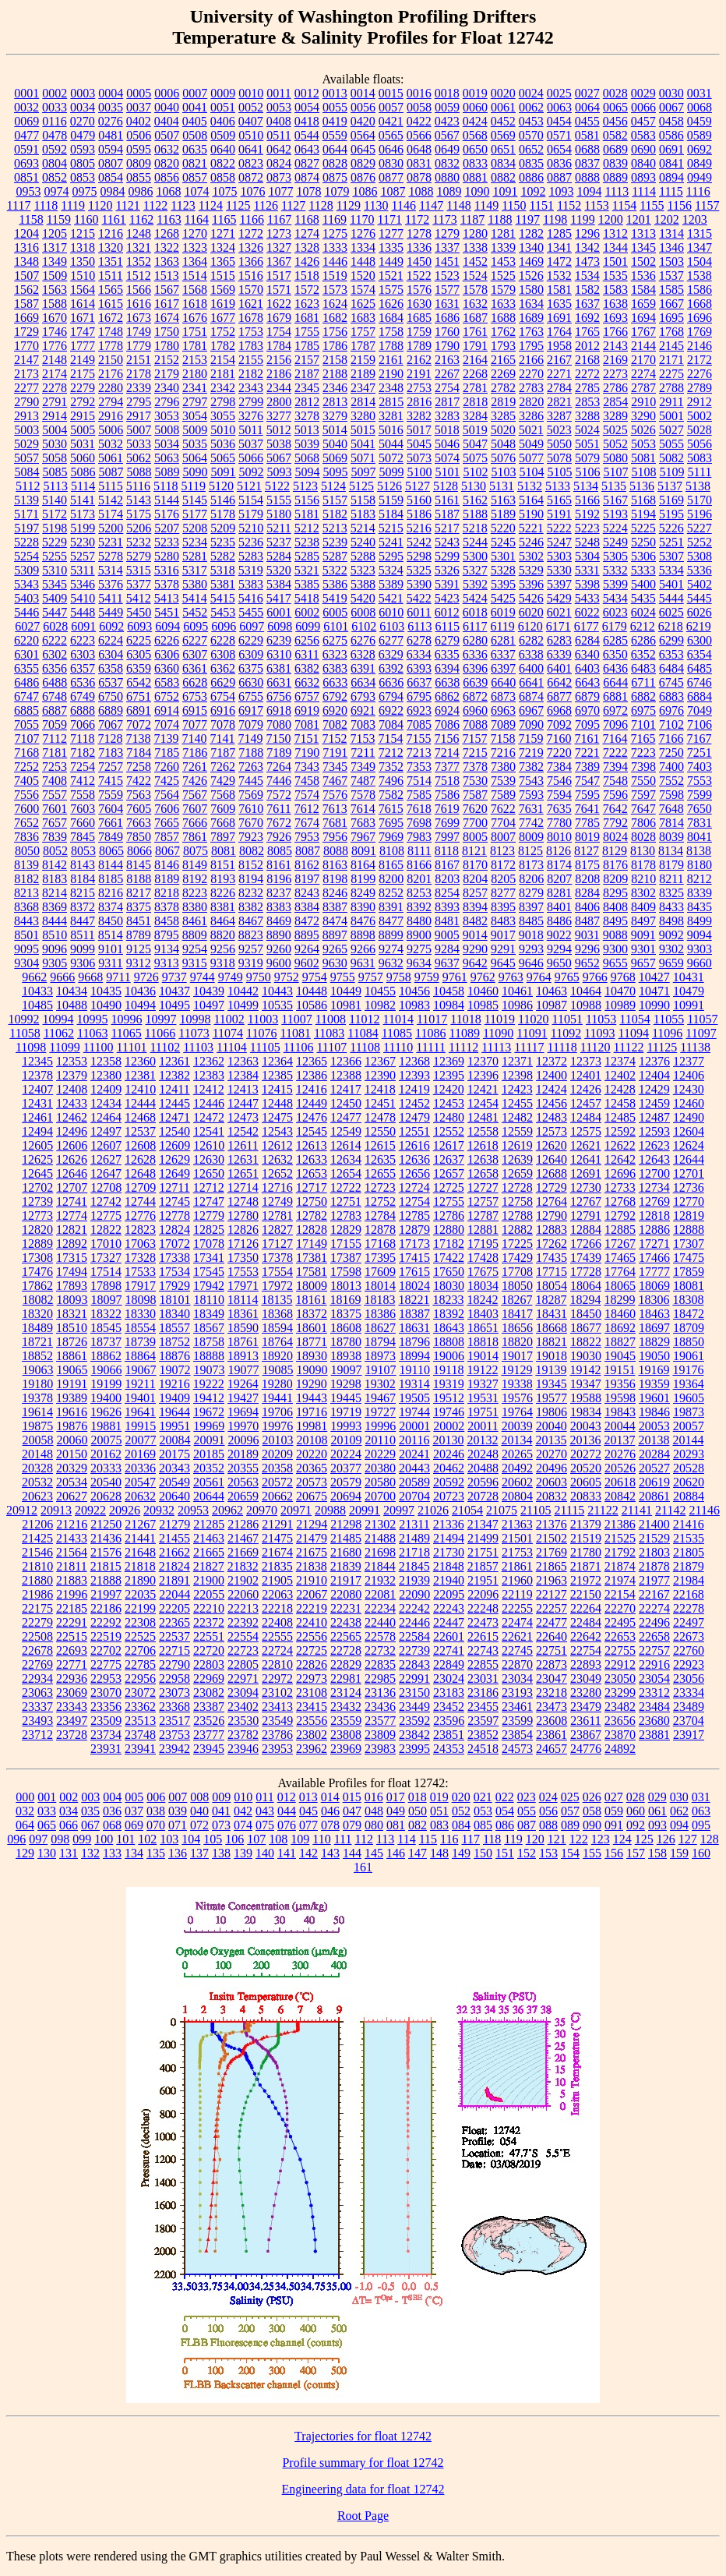  I want to click on 1120, so click(100, 205).